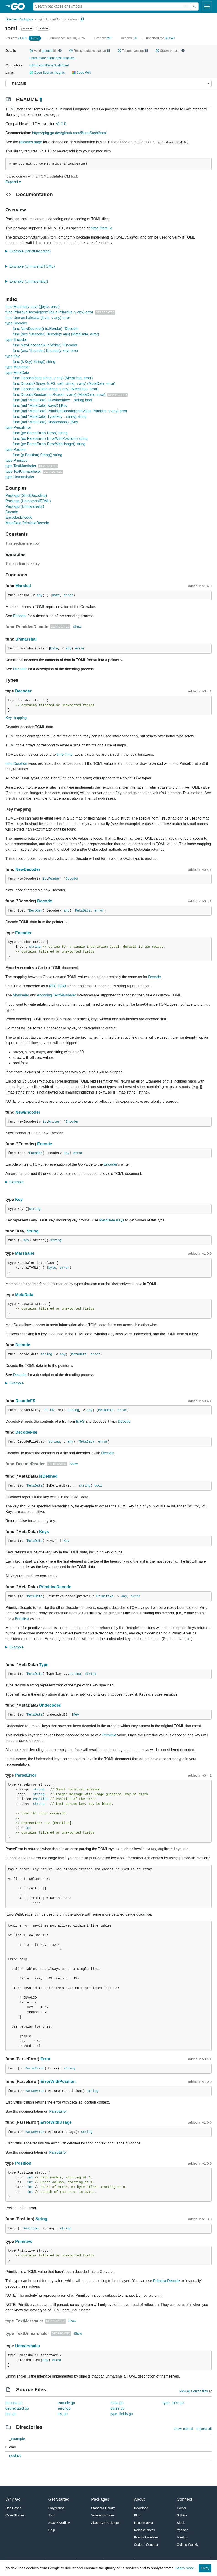 This screenshot has height=2576, width=217. Describe the element at coordinates (143, 2522) in the screenshot. I see `Issue Tracker` at that location.